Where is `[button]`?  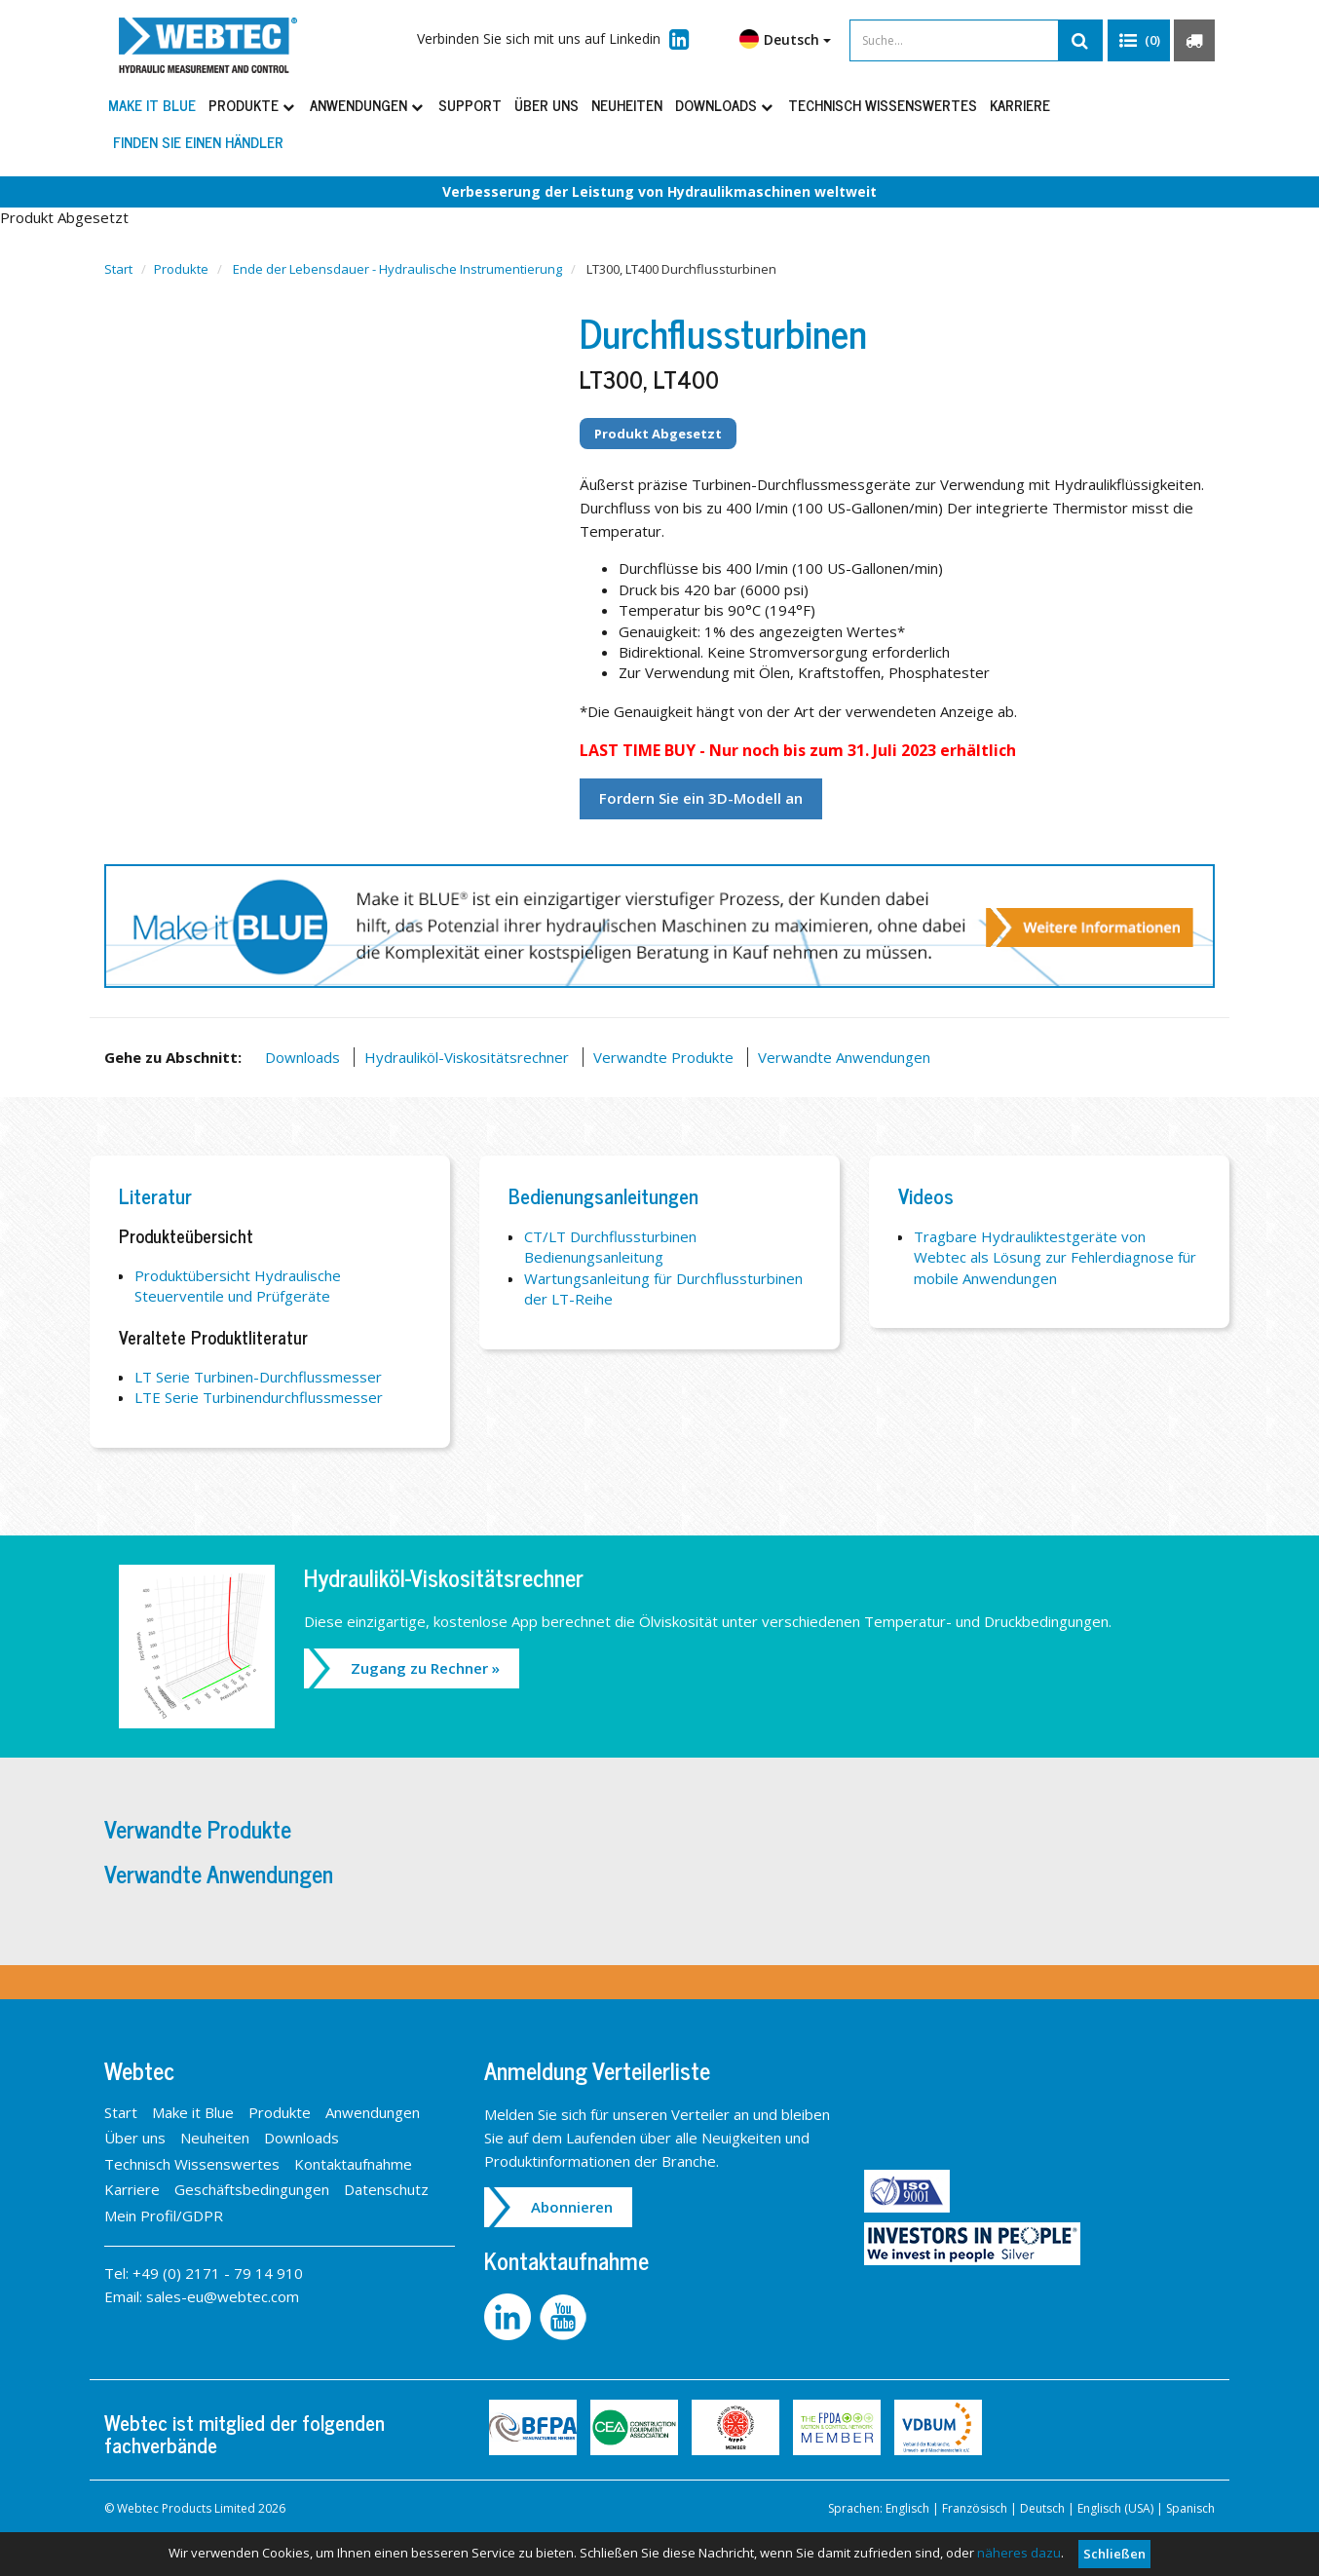 [button] is located at coordinates (1139, 40).